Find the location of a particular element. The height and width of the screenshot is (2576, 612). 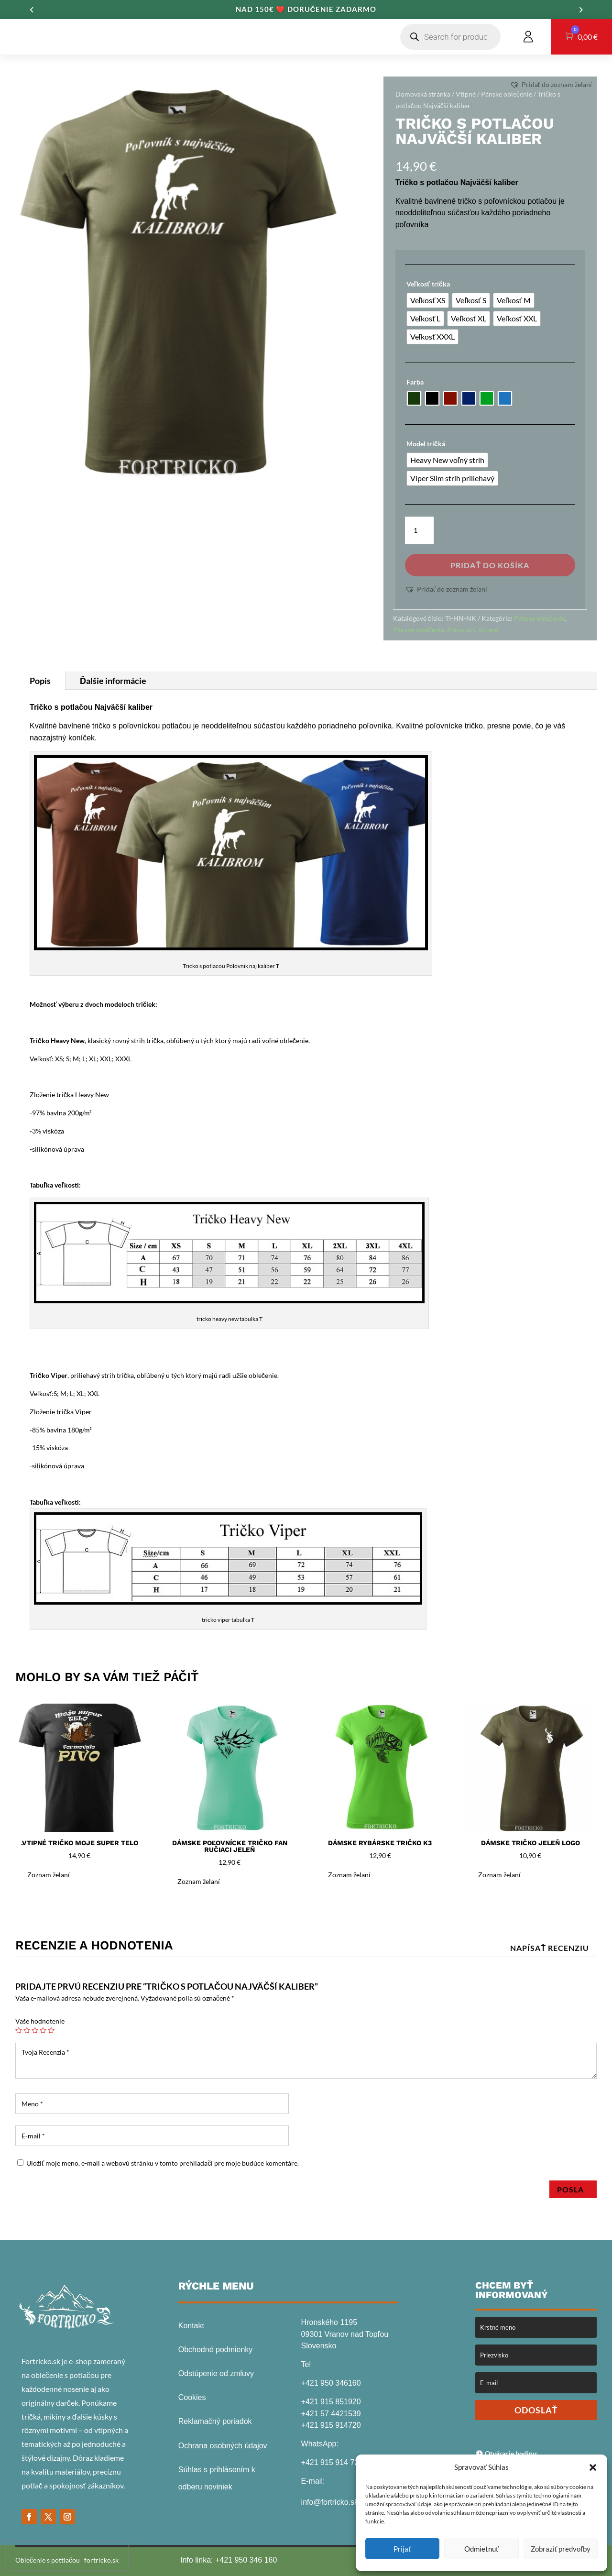

Veľkosť trička is located at coordinates (428, 284).